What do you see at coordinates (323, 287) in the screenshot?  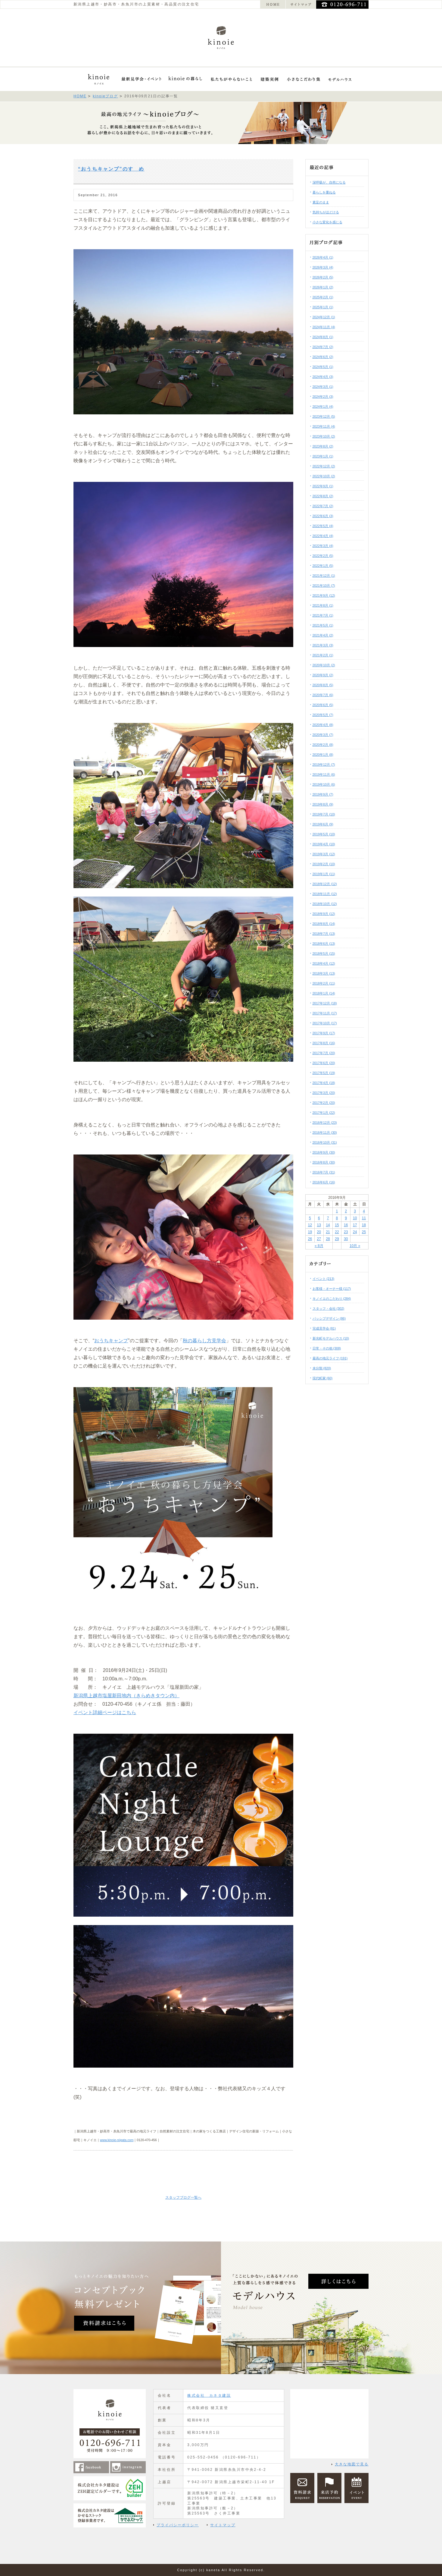 I see `2026年1月 (2)` at bounding box center [323, 287].